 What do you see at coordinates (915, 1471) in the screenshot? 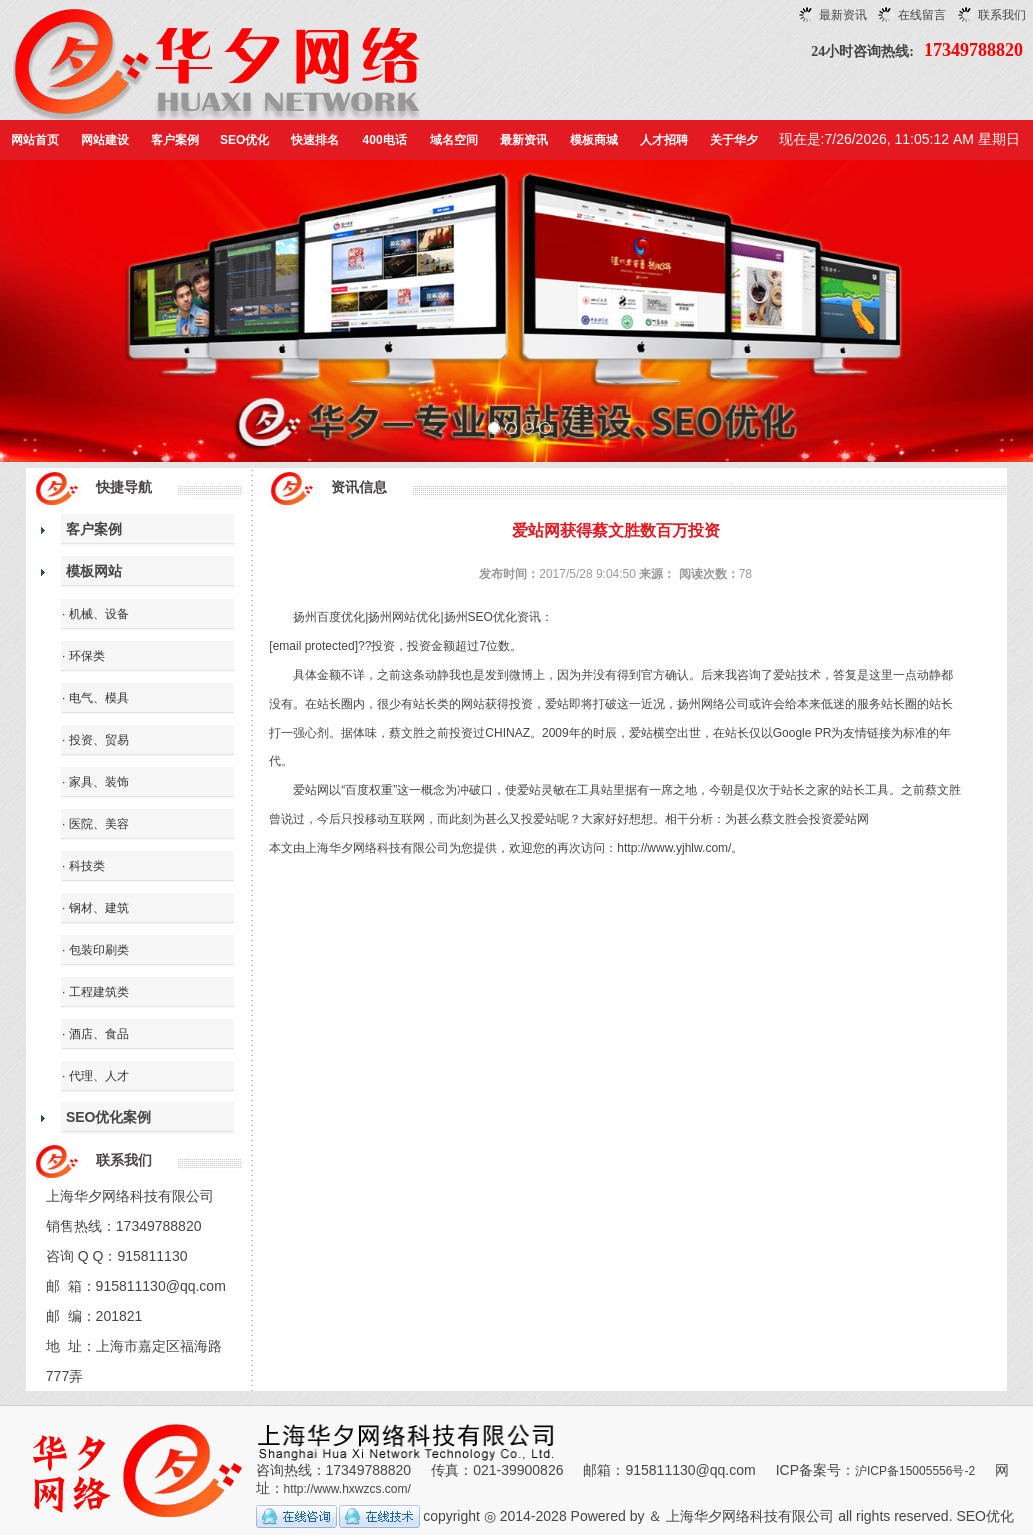
I see `沪ICP备15005556号-2` at bounding box center [915, 1471].